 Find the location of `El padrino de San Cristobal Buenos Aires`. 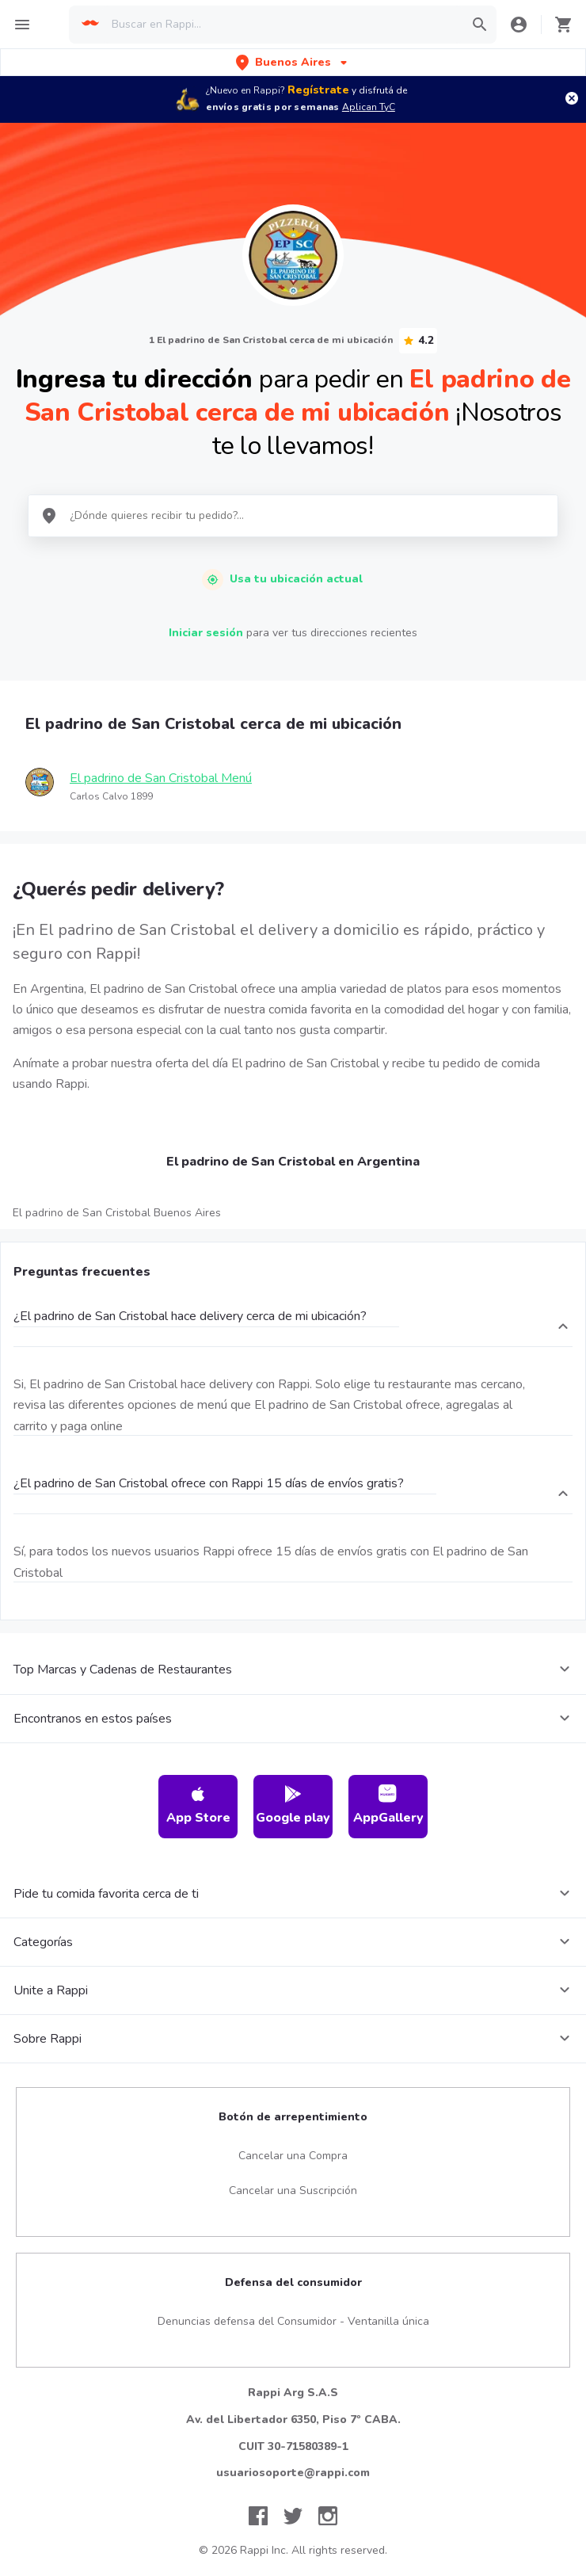

El padrino de San Cristobal Buenos Aires is located at coordinates (117, 1212).